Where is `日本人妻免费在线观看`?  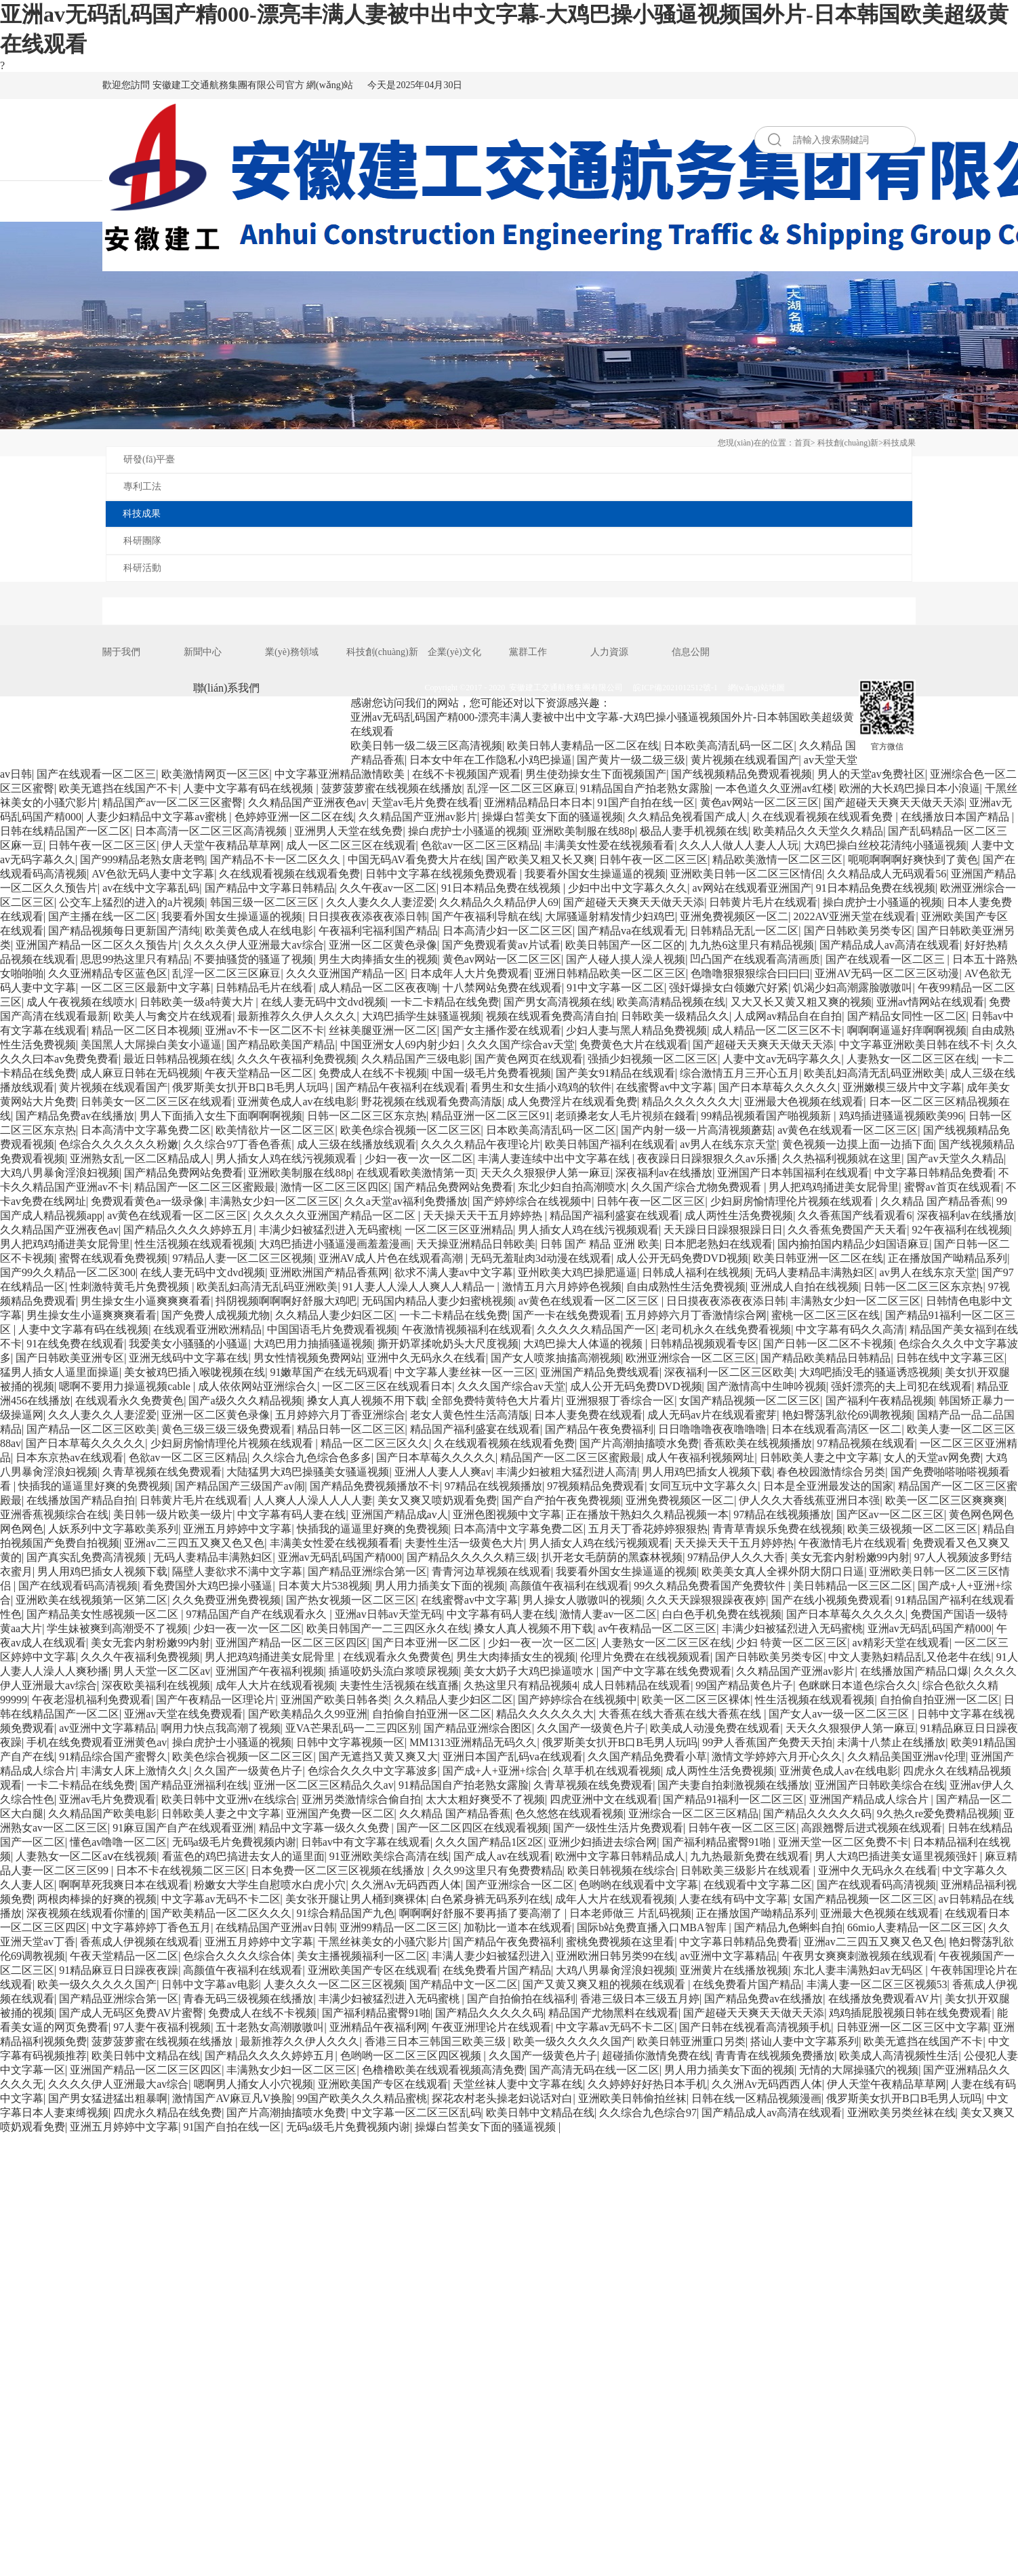
日本人妻免费在线观看 is located at coordinates (588, 1415).